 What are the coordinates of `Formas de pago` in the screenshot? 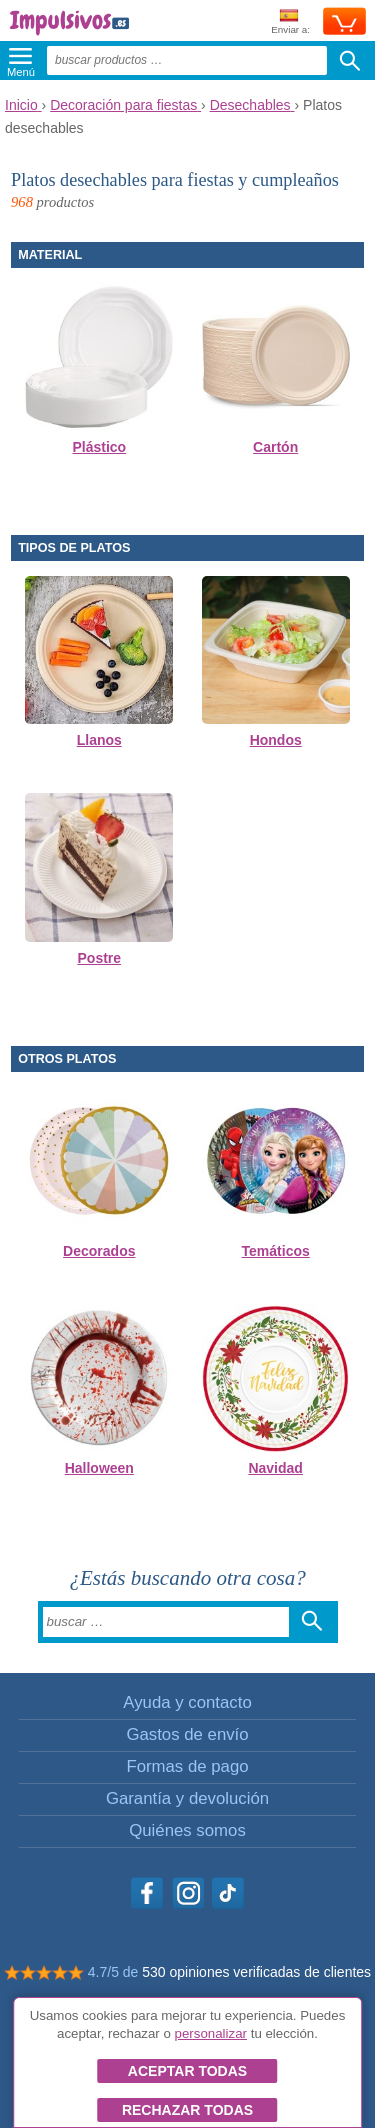 It's located at (187, 1766).